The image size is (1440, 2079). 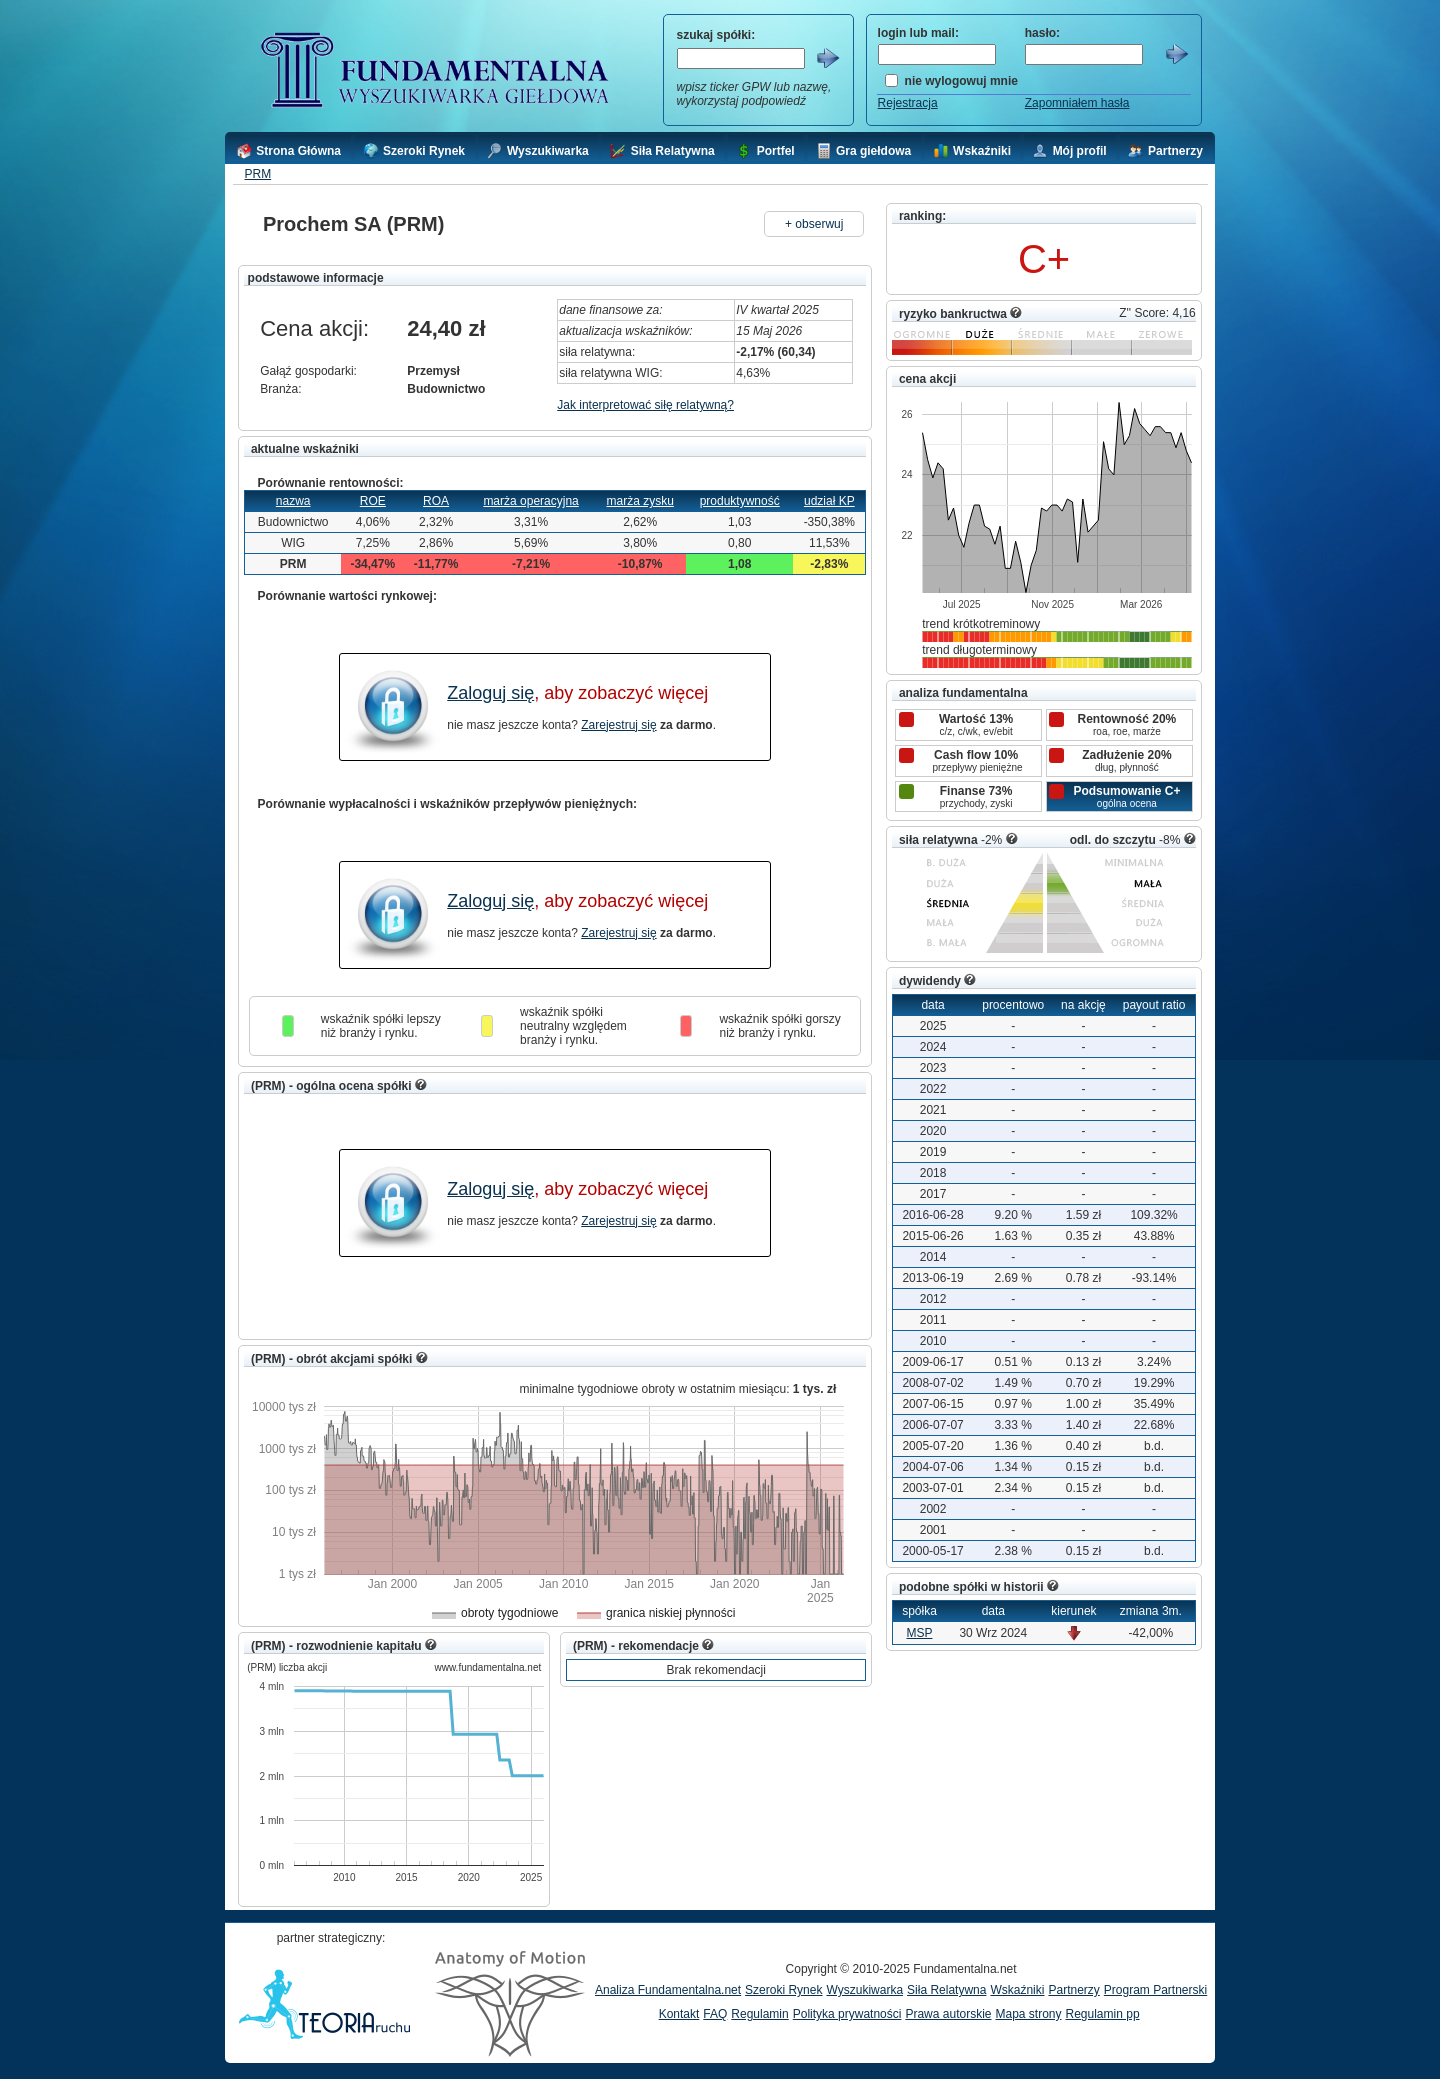 What do you see at coordinates (715, 2014) in the screenshot?
I see `FAQ` at bounding box center [715, 2014].